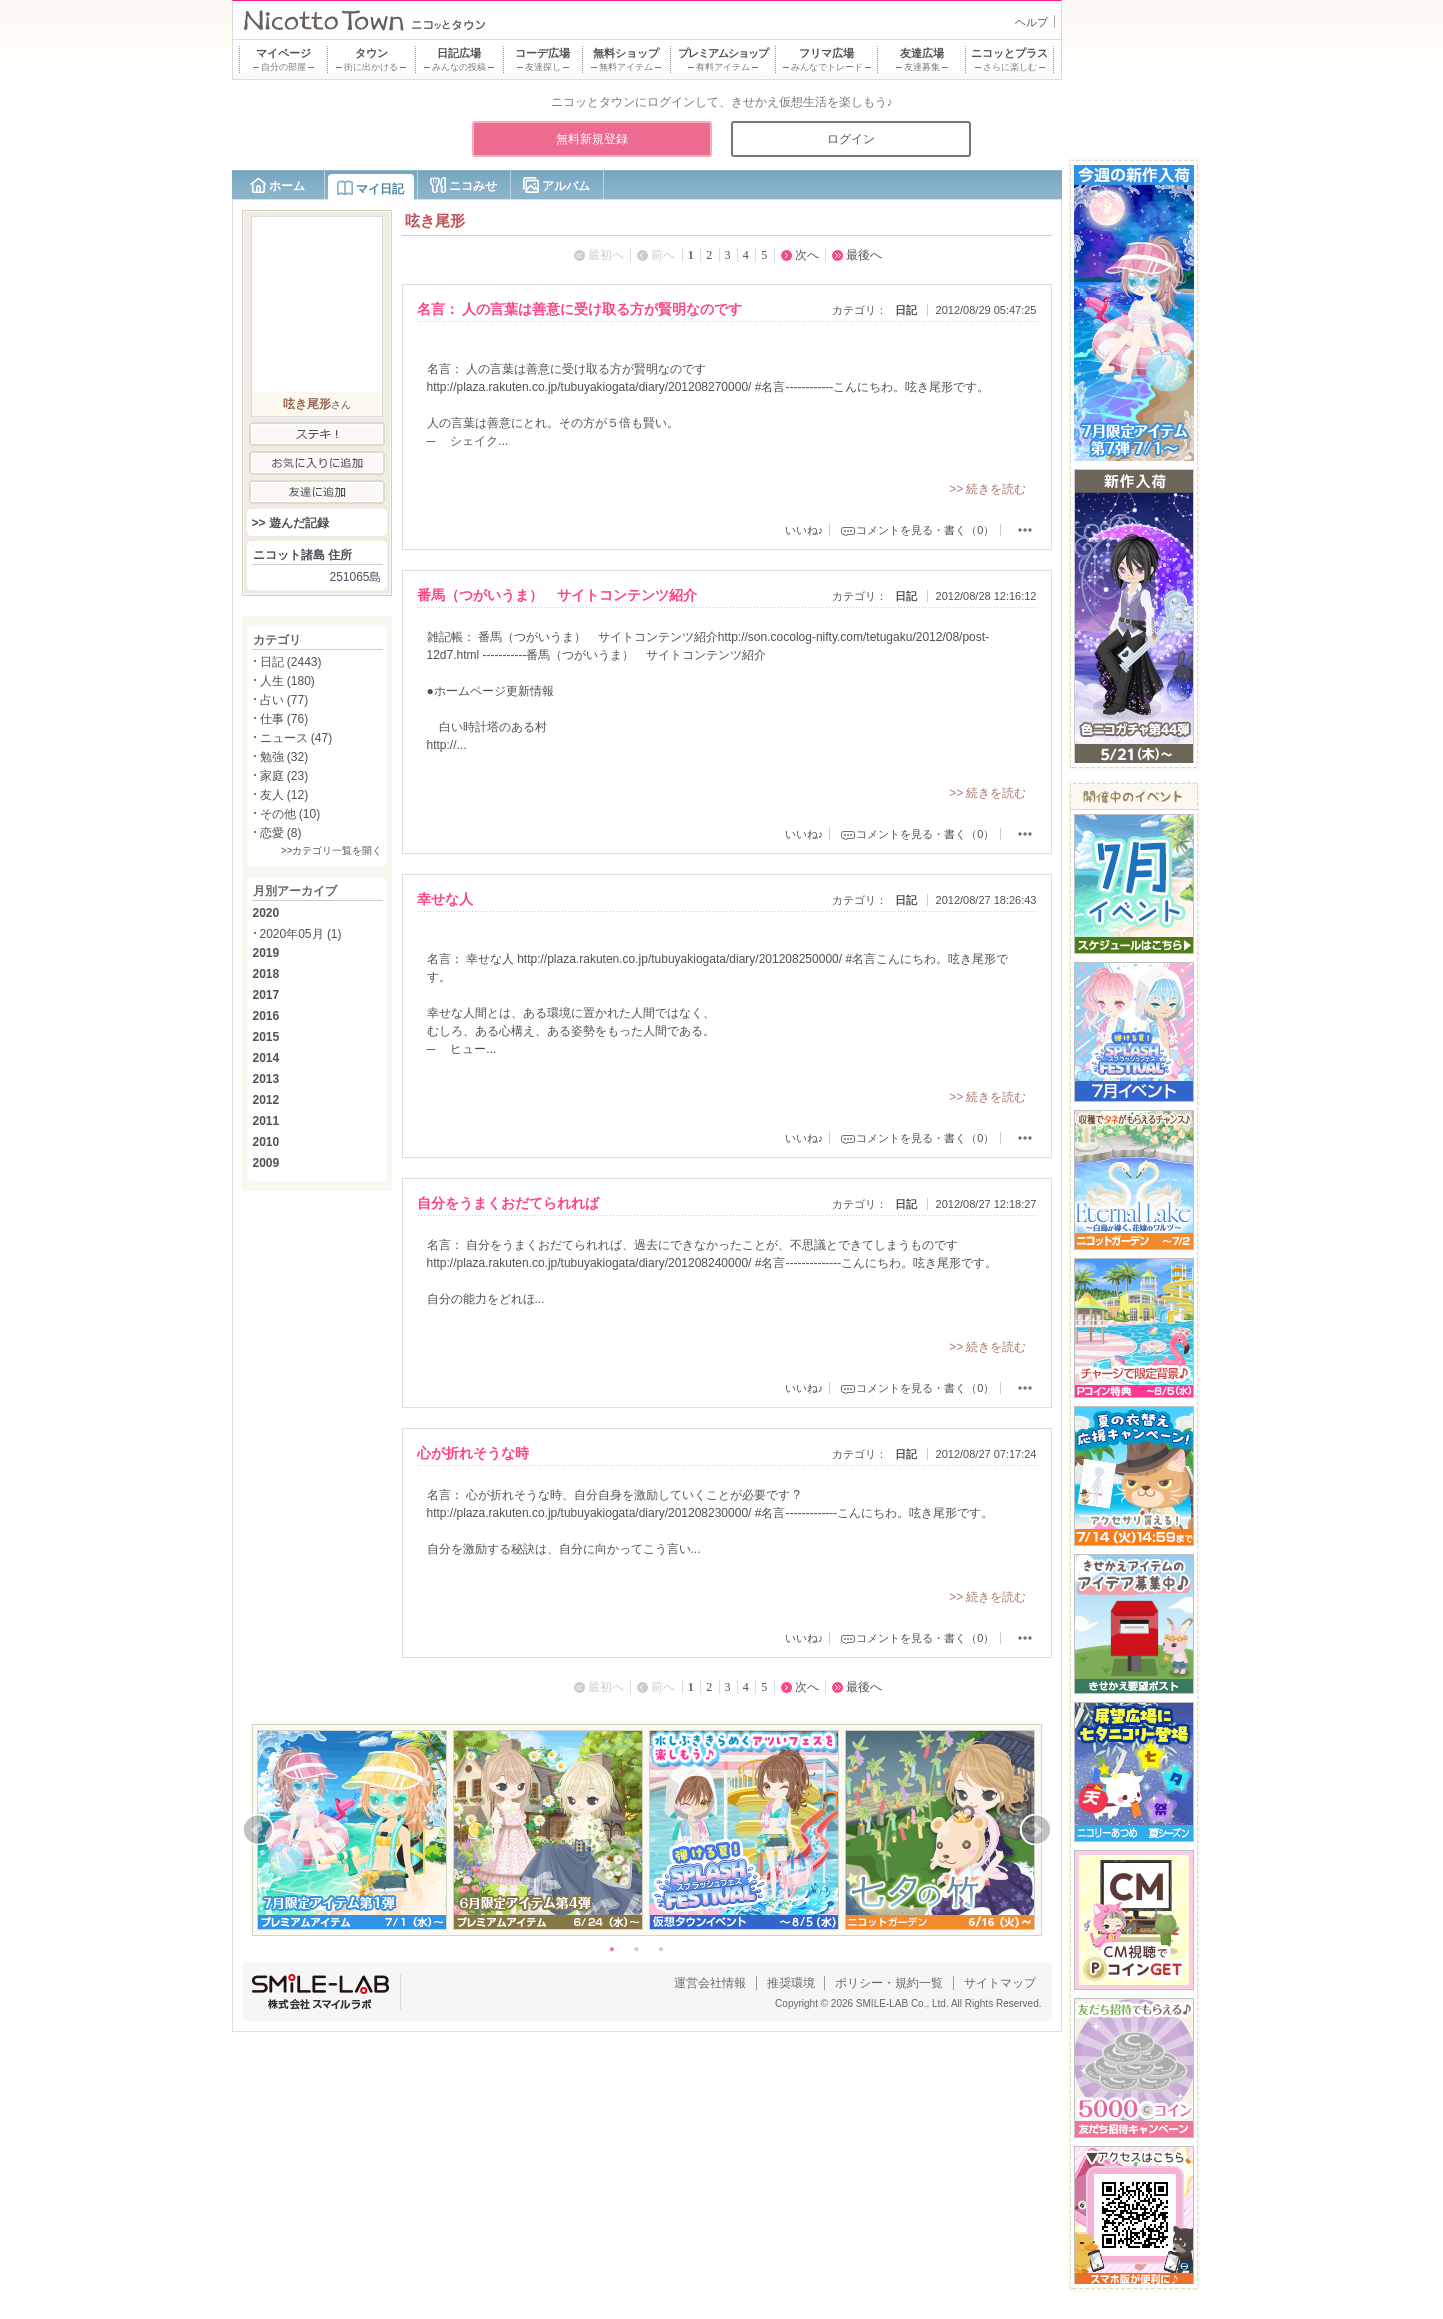 The height and width of the screenshot is (2319, 1443). Describe the element at coordinates (445, 899) in the screenshot. I see `幸せな人` at that location.